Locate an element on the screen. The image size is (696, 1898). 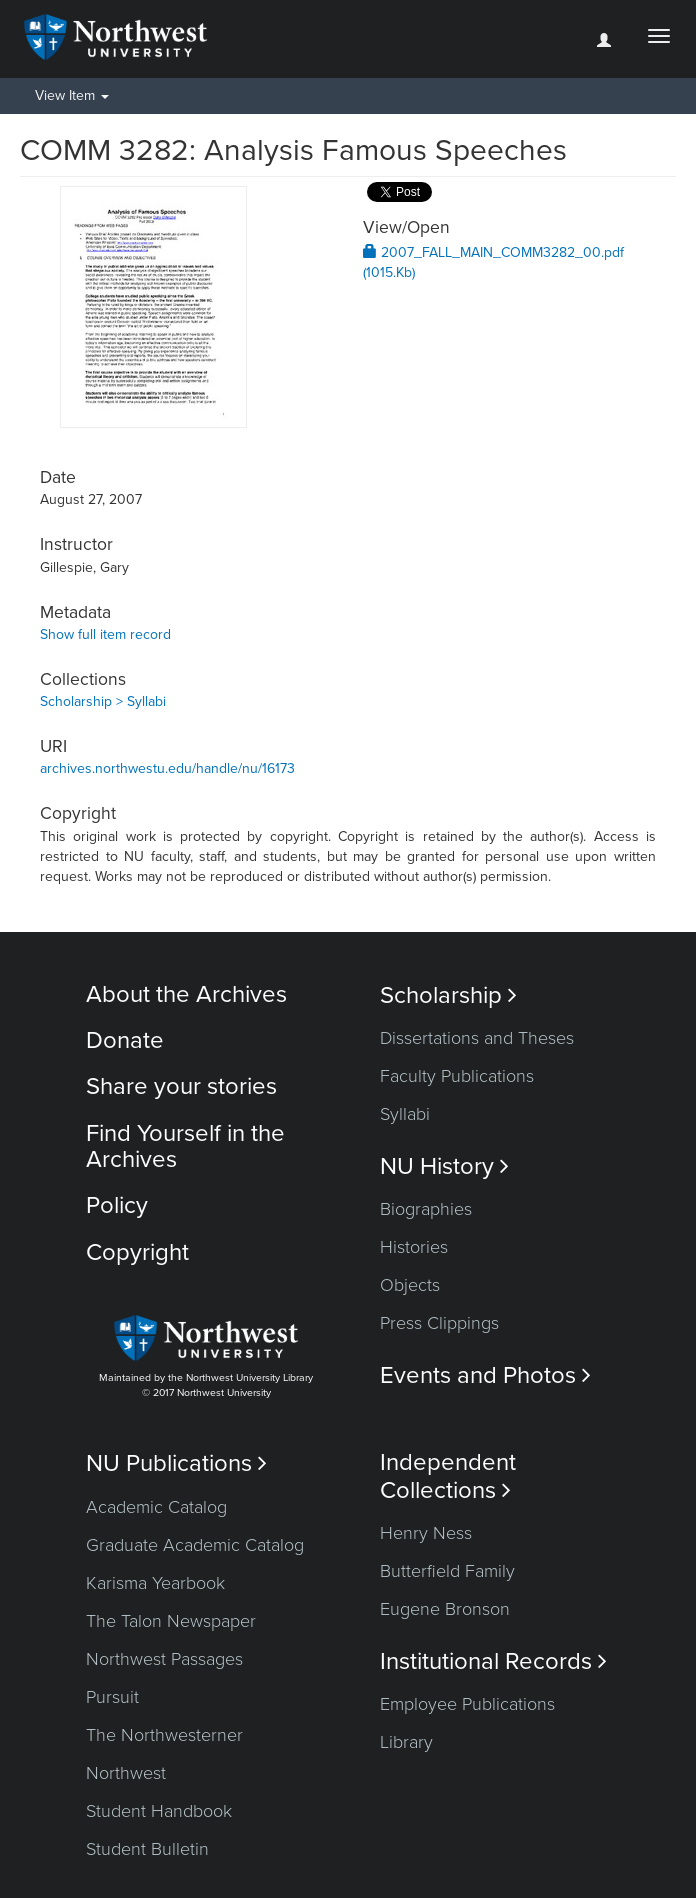
The Northwesterner is located at coordinates (164, 1735).